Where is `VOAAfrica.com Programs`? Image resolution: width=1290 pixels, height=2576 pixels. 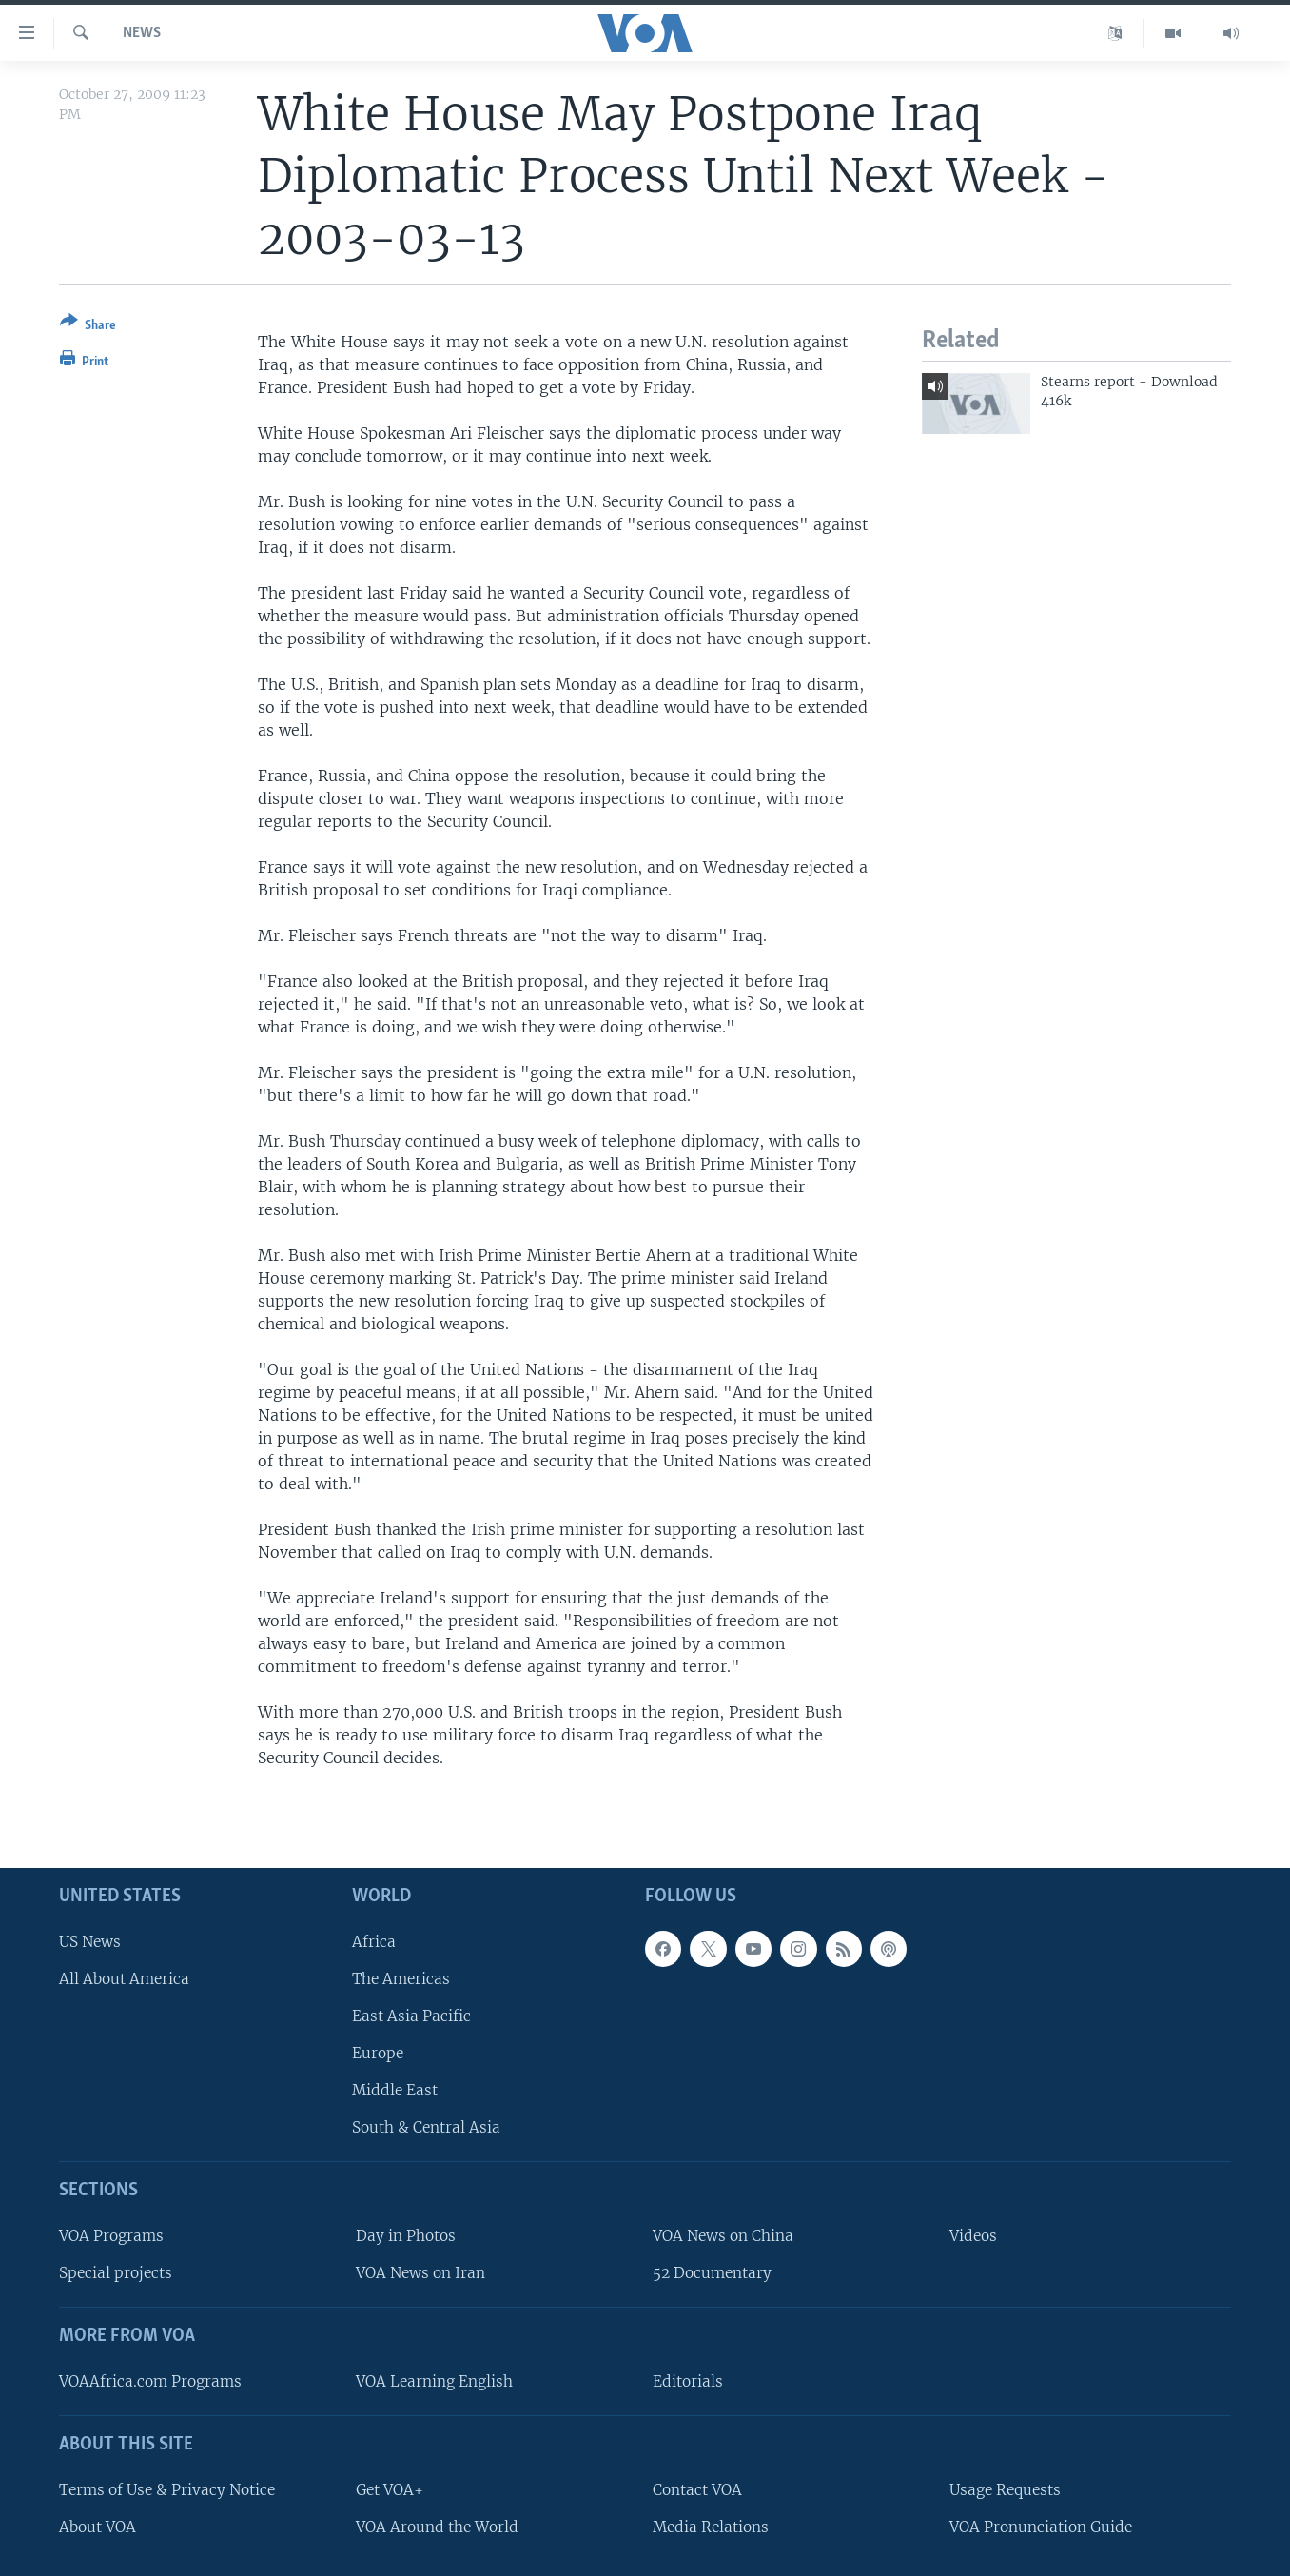
VOAAfrica.com Programs is located at coordinates (150, 2381).